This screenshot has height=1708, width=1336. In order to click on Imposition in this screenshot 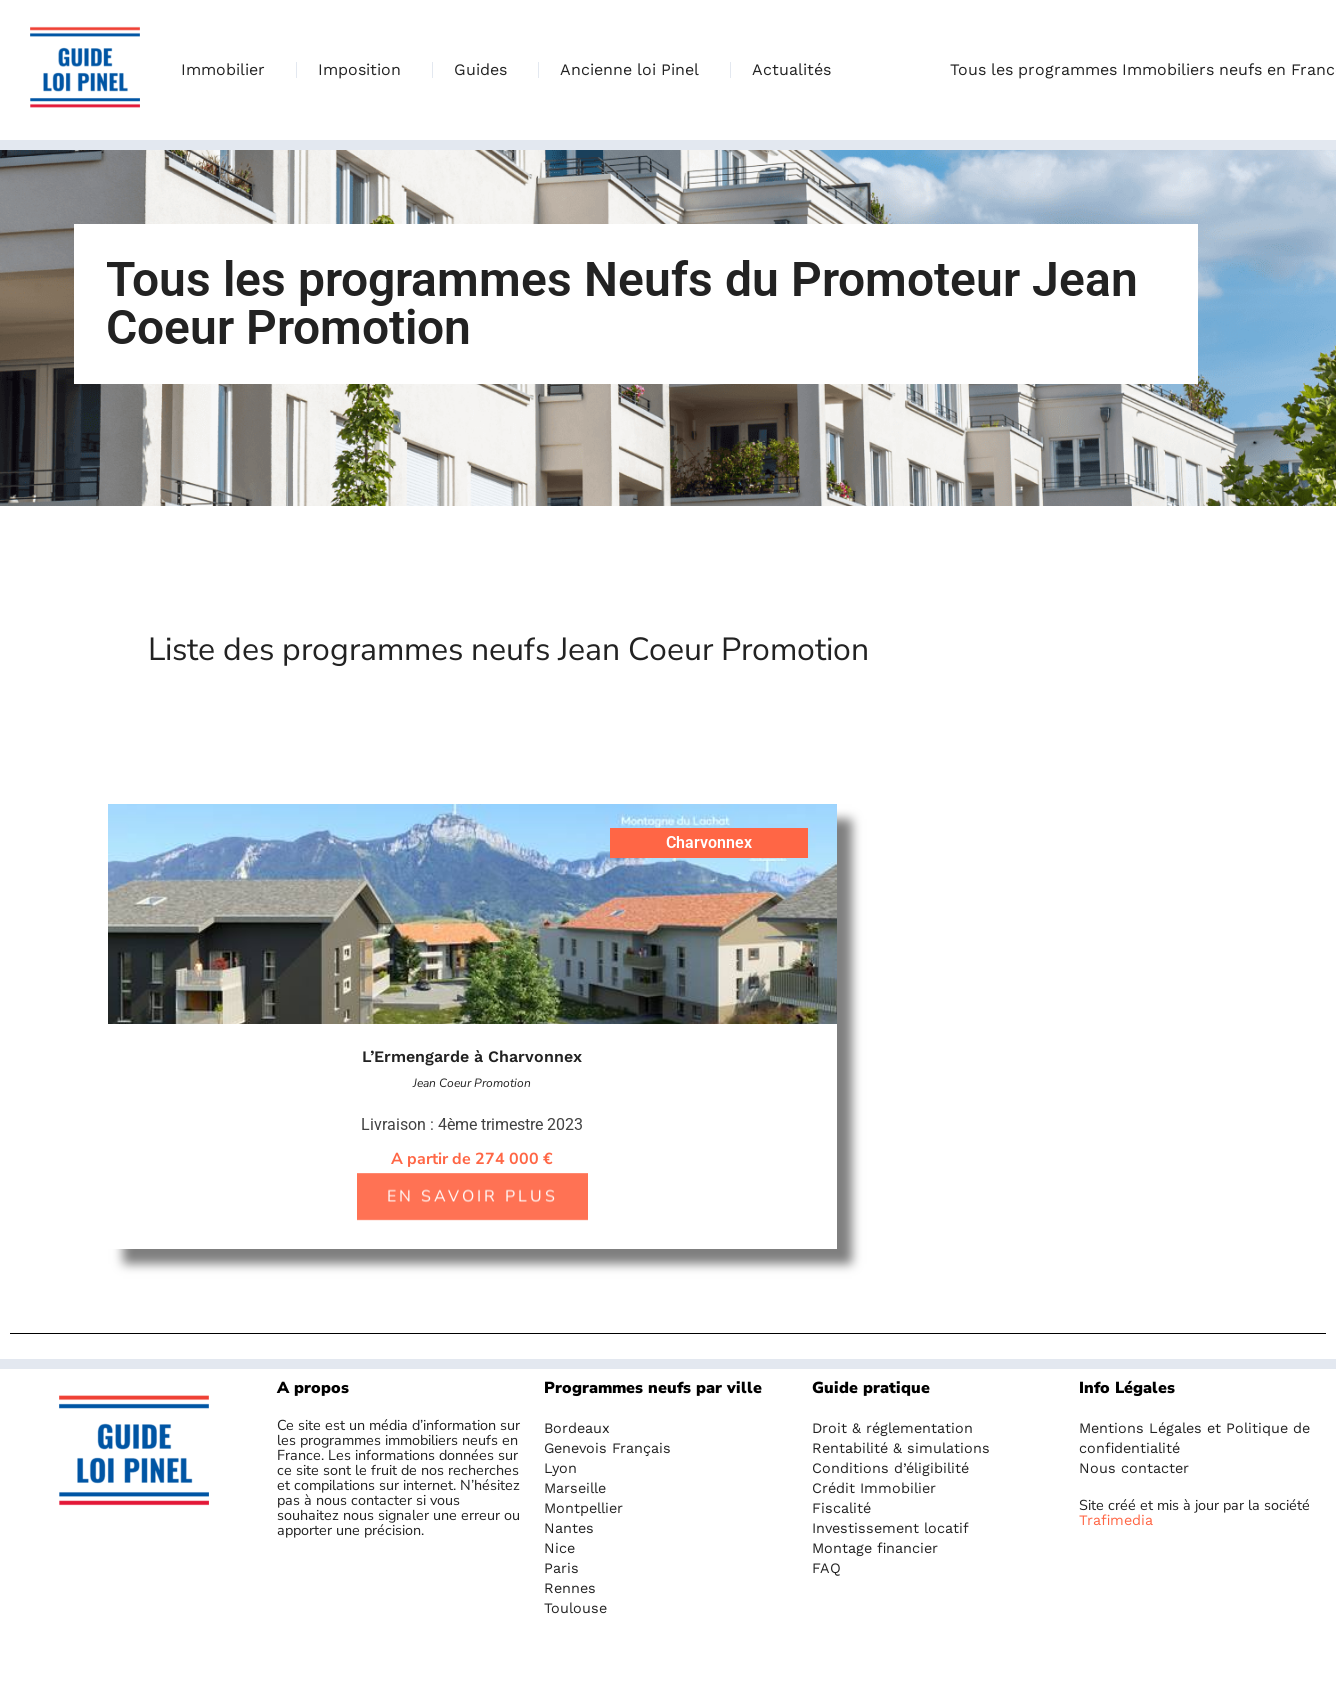, I will do `click(364, 70)`.